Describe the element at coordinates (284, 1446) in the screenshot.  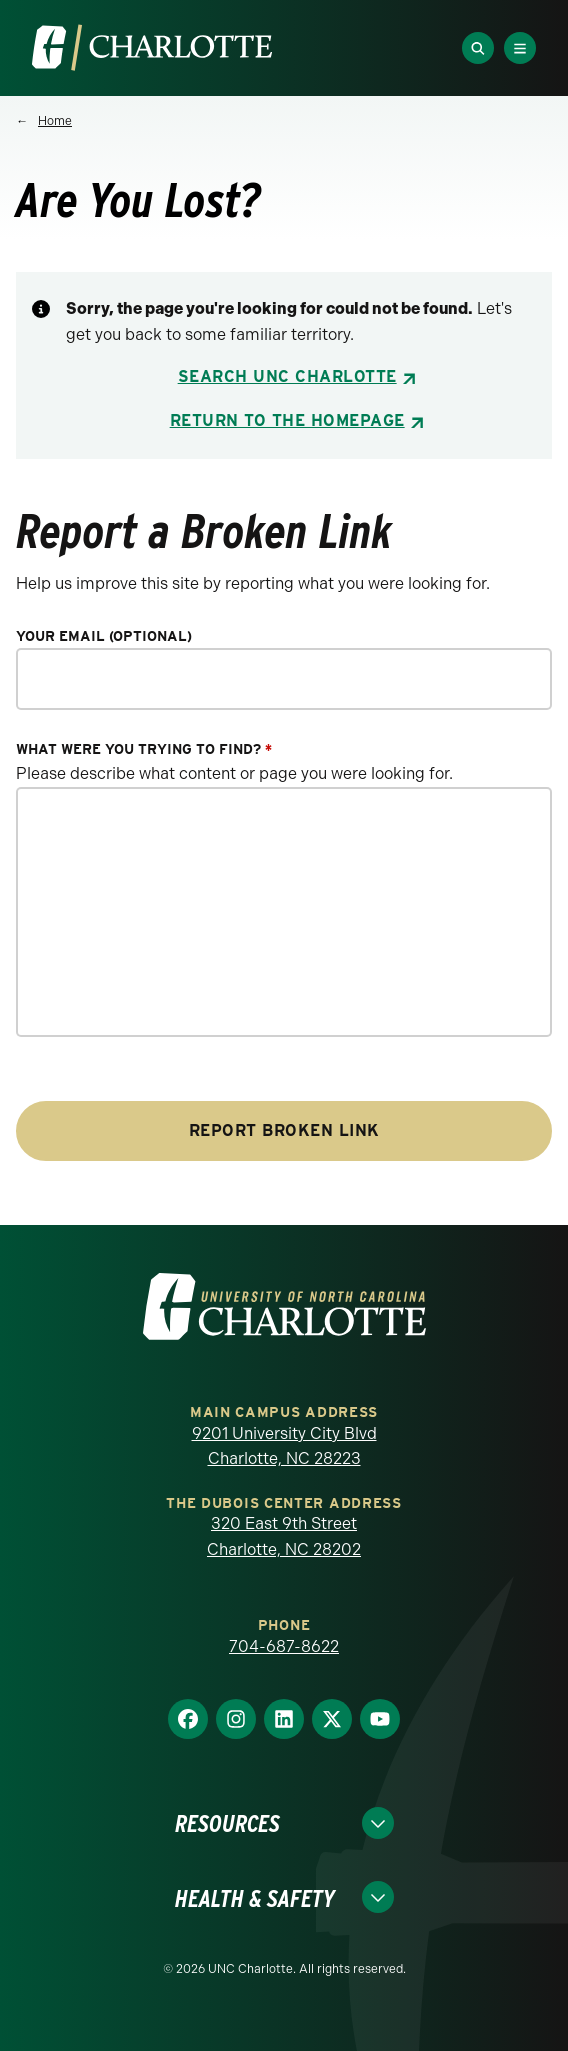
I see `9201 University City Blvd Charlotte, NC 28223` at that location.